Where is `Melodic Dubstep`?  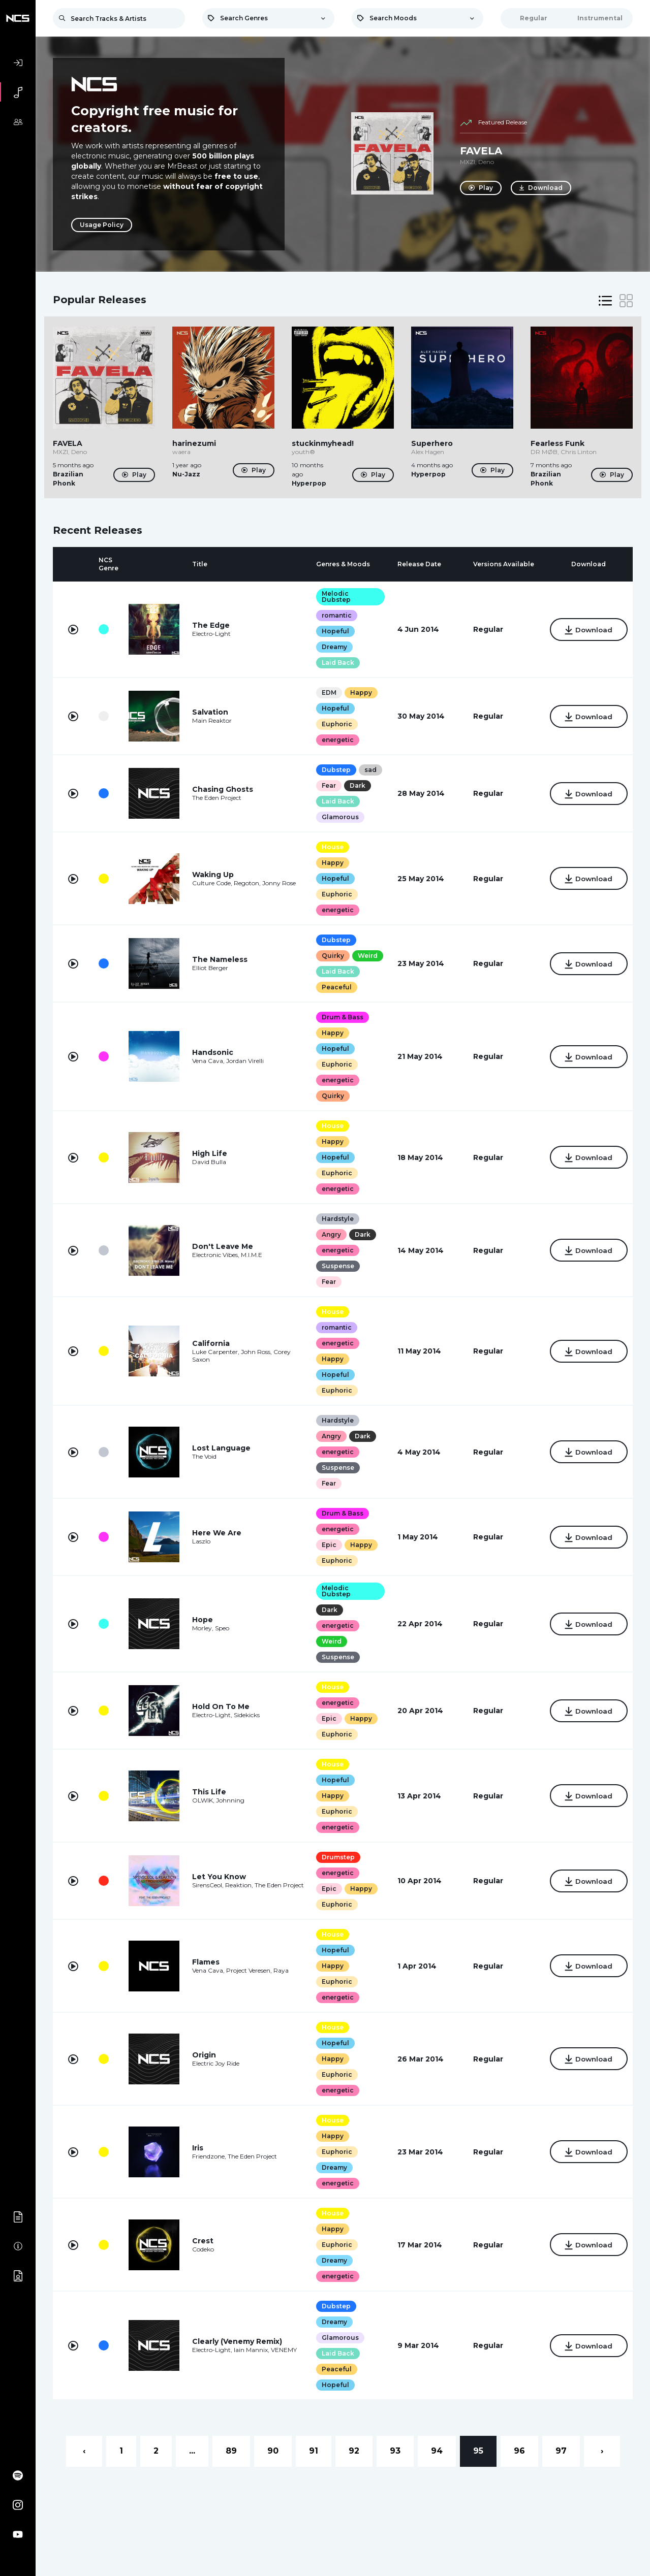
Melodic Dubstep is located at coordinates (333, 596).